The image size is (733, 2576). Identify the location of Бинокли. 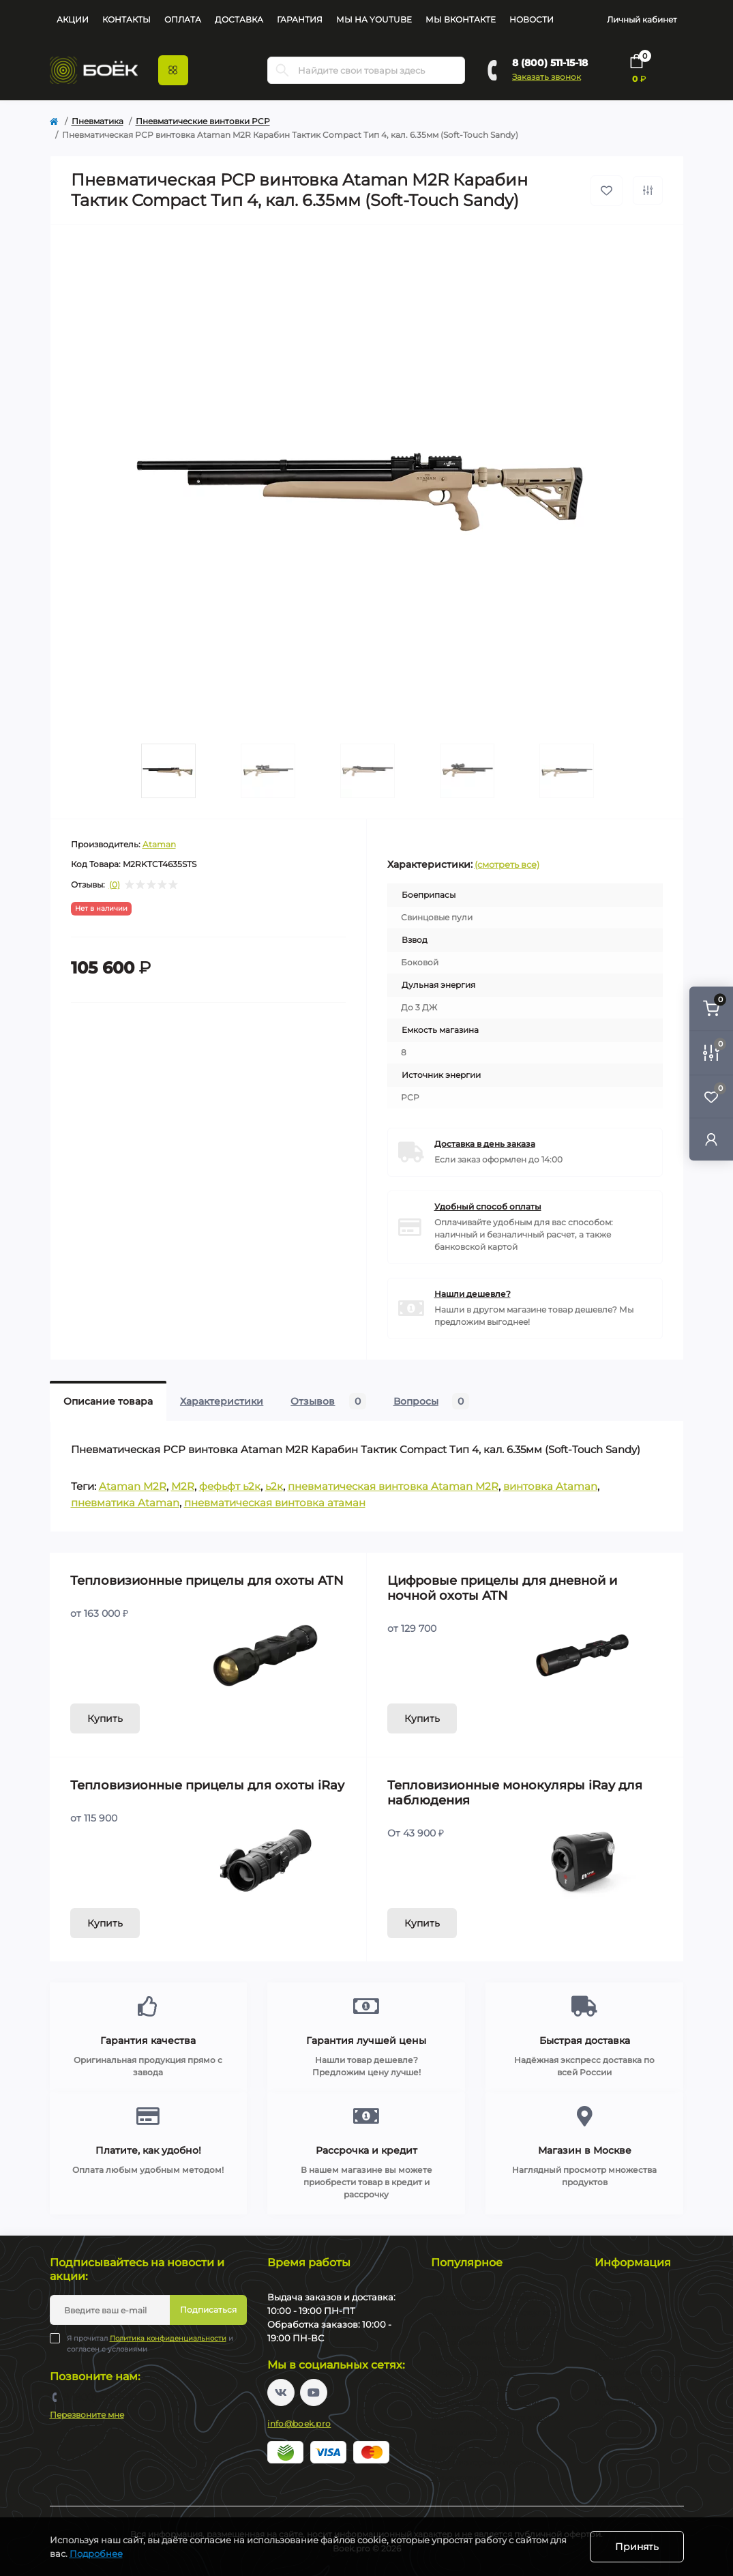
(450, 2447).